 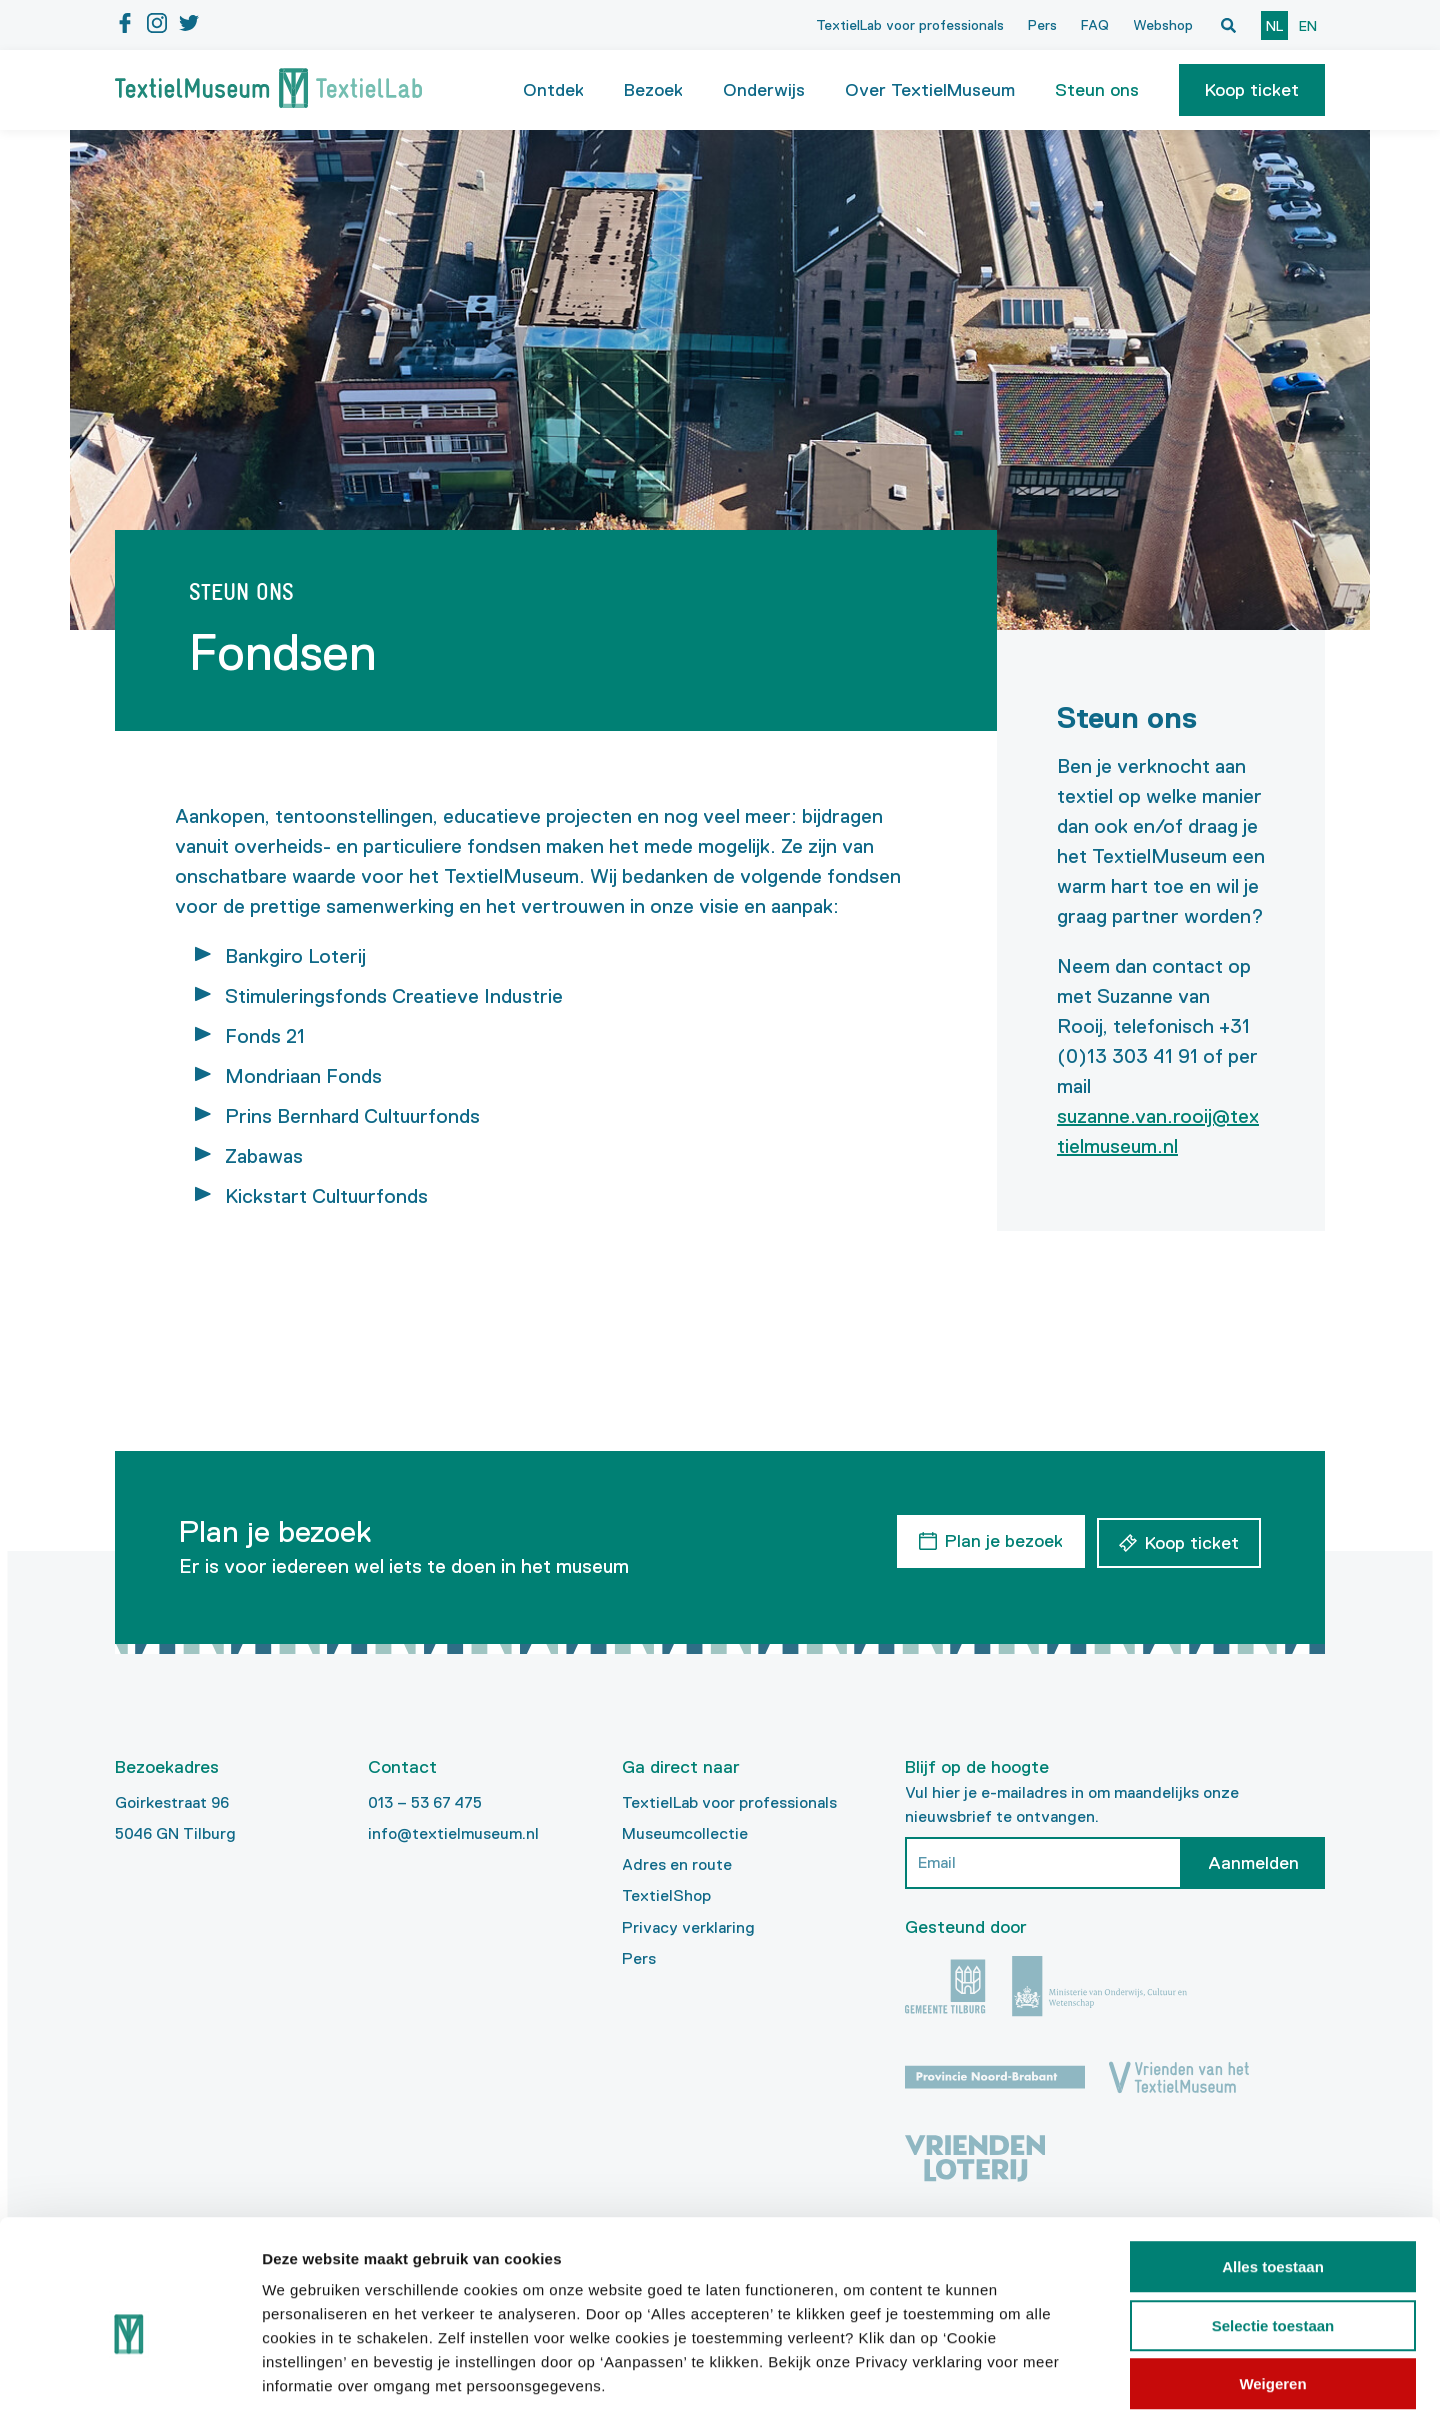 What do you see at coordinates (1095, 25) in the screenshot?
I see `FAQ` at bounding box center [1095, 25].